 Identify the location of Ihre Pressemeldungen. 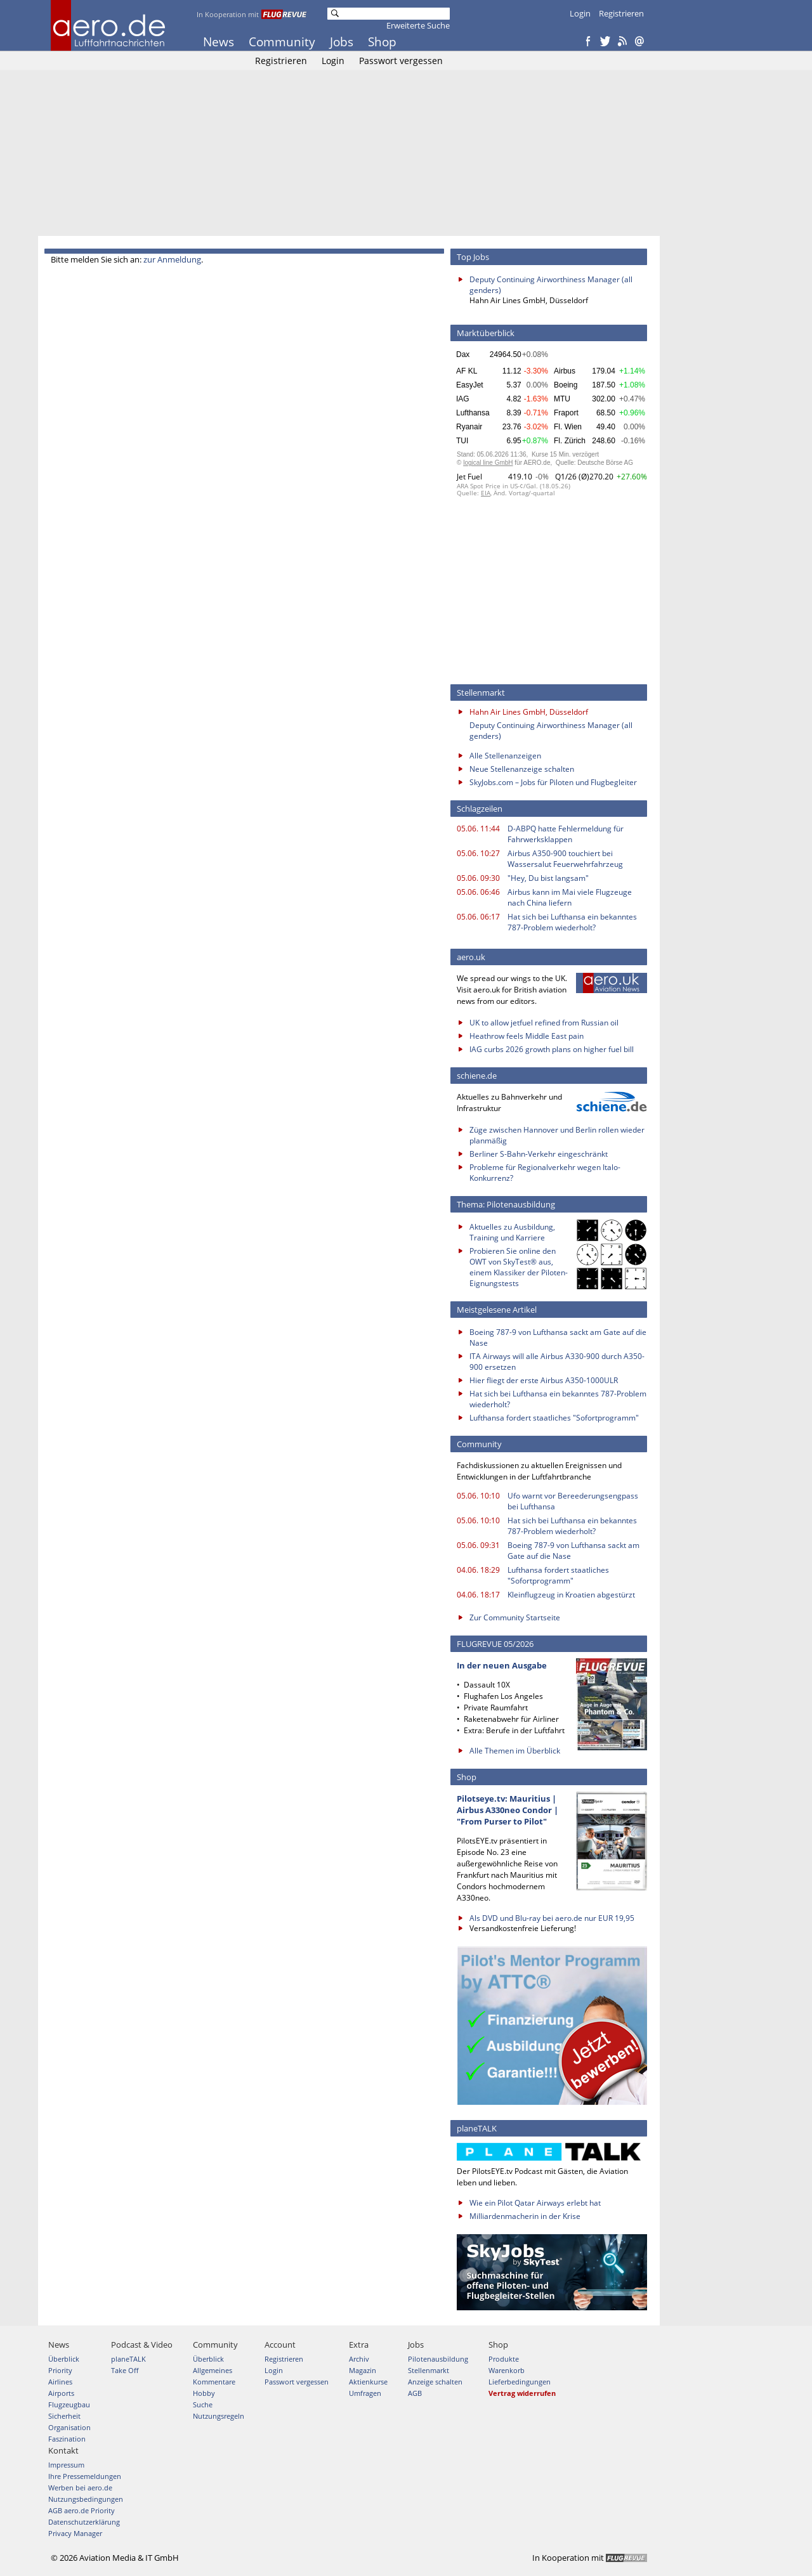
(84, 2476).